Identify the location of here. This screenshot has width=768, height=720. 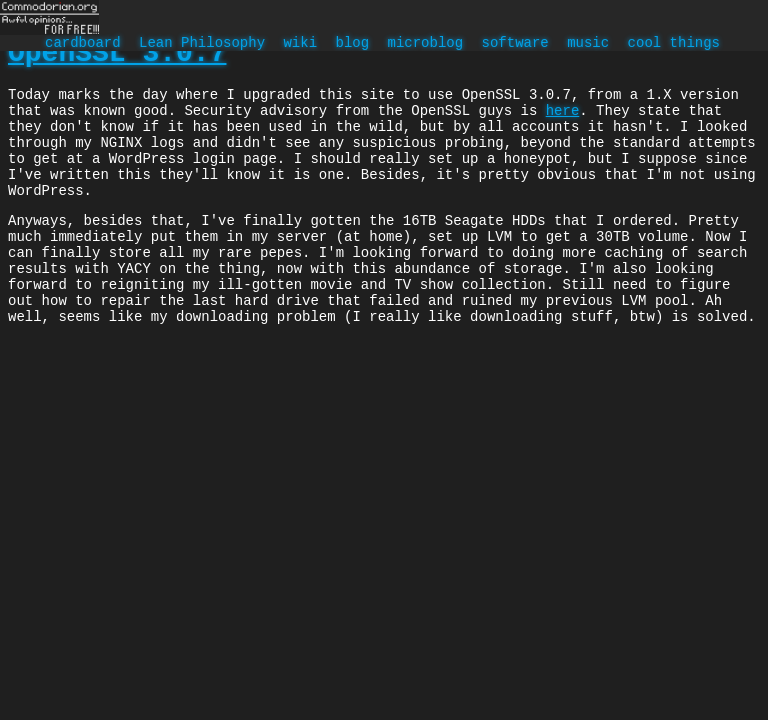
(563, 122).